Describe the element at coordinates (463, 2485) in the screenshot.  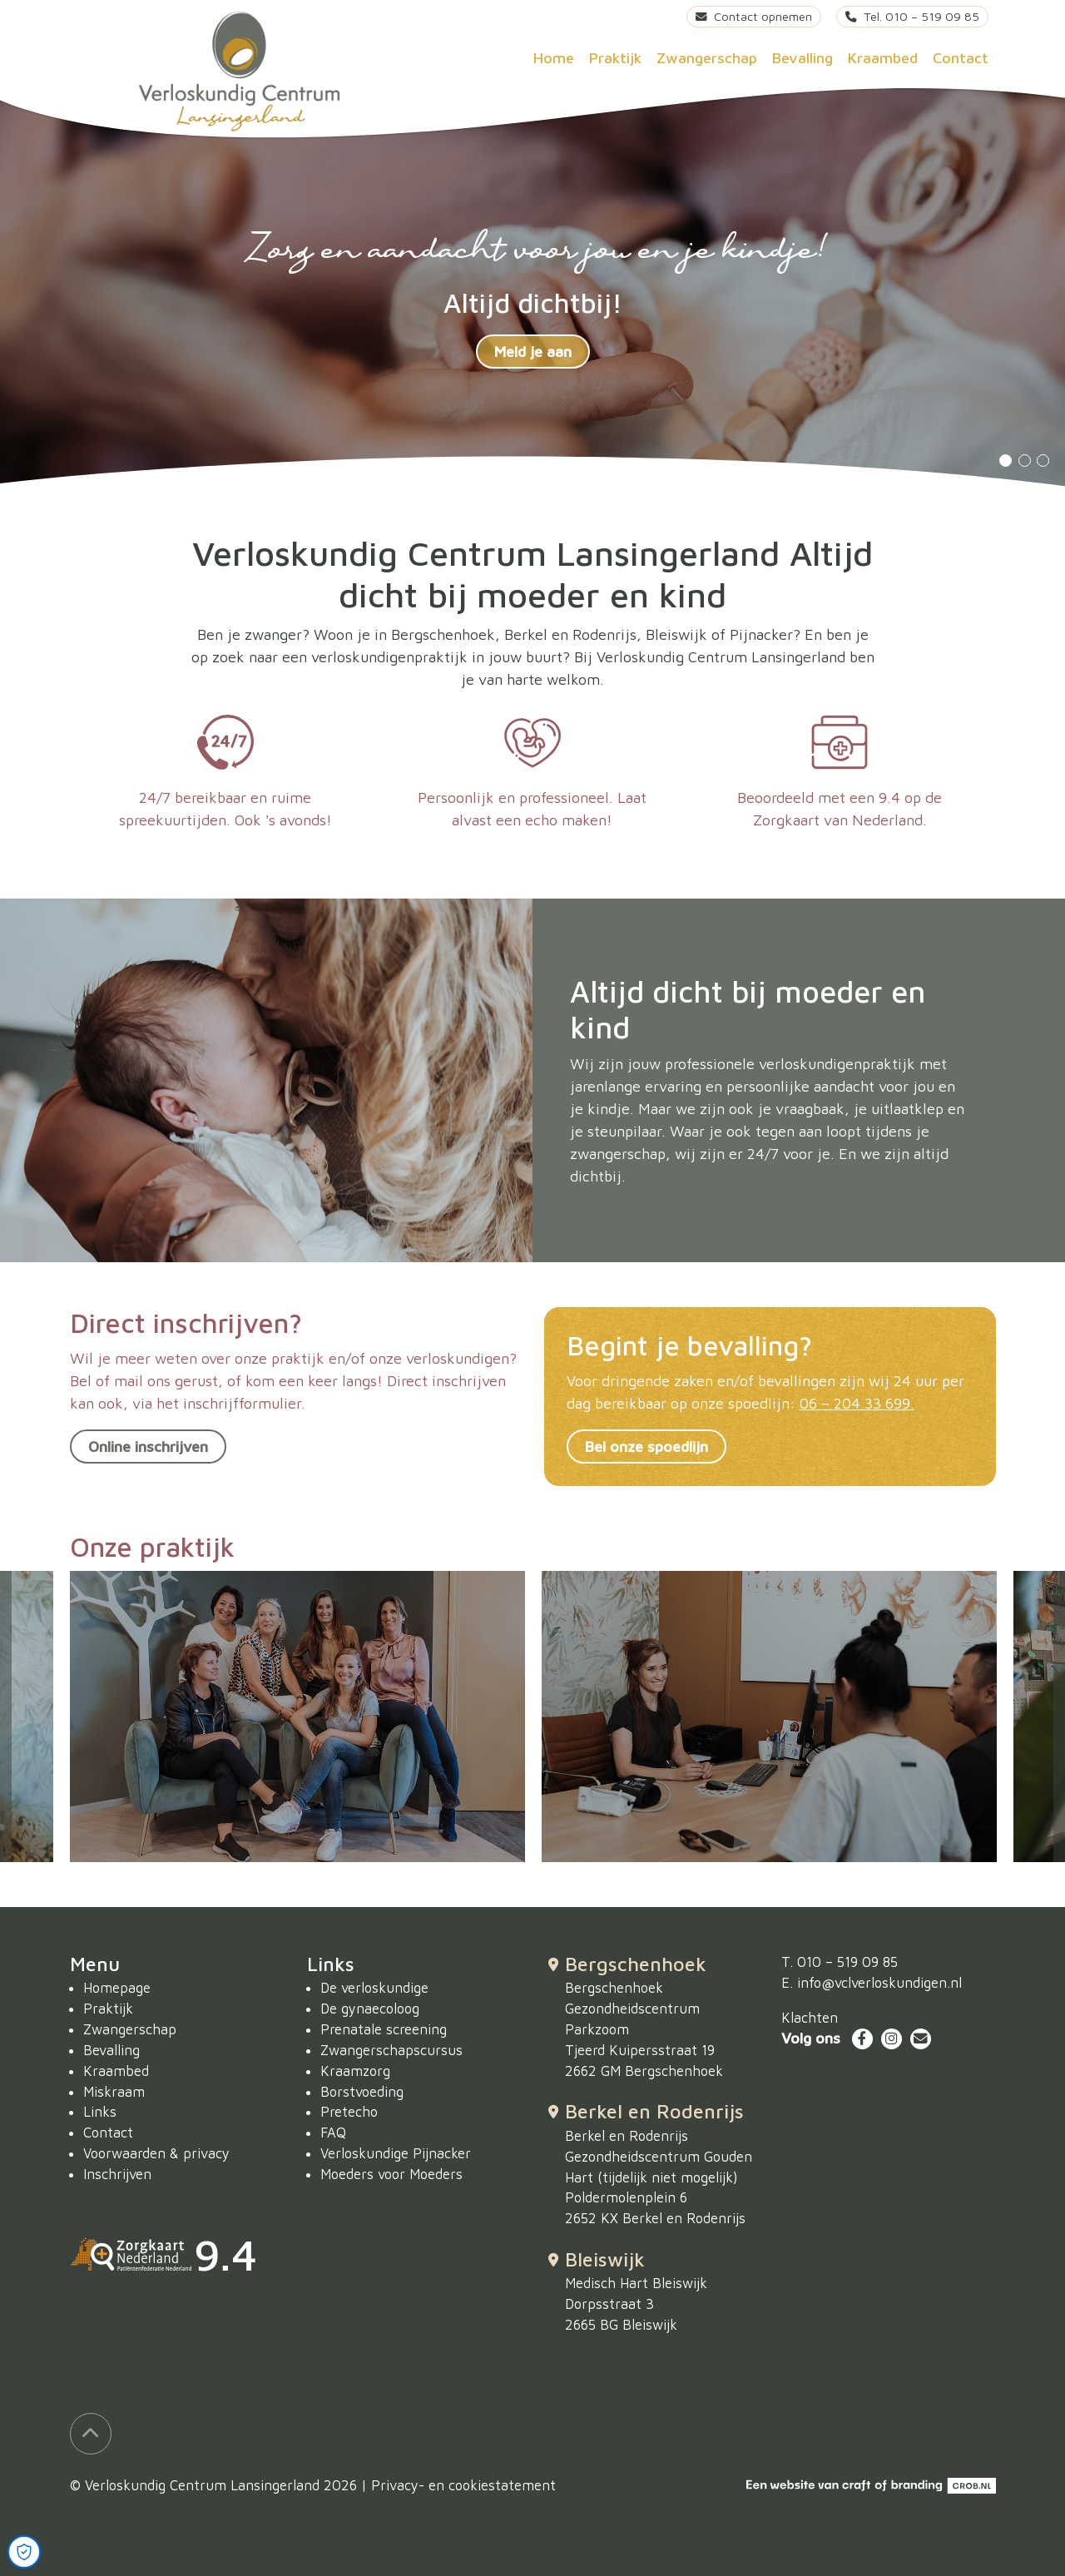
I see `Privacy- en cookiestatement` at that location.